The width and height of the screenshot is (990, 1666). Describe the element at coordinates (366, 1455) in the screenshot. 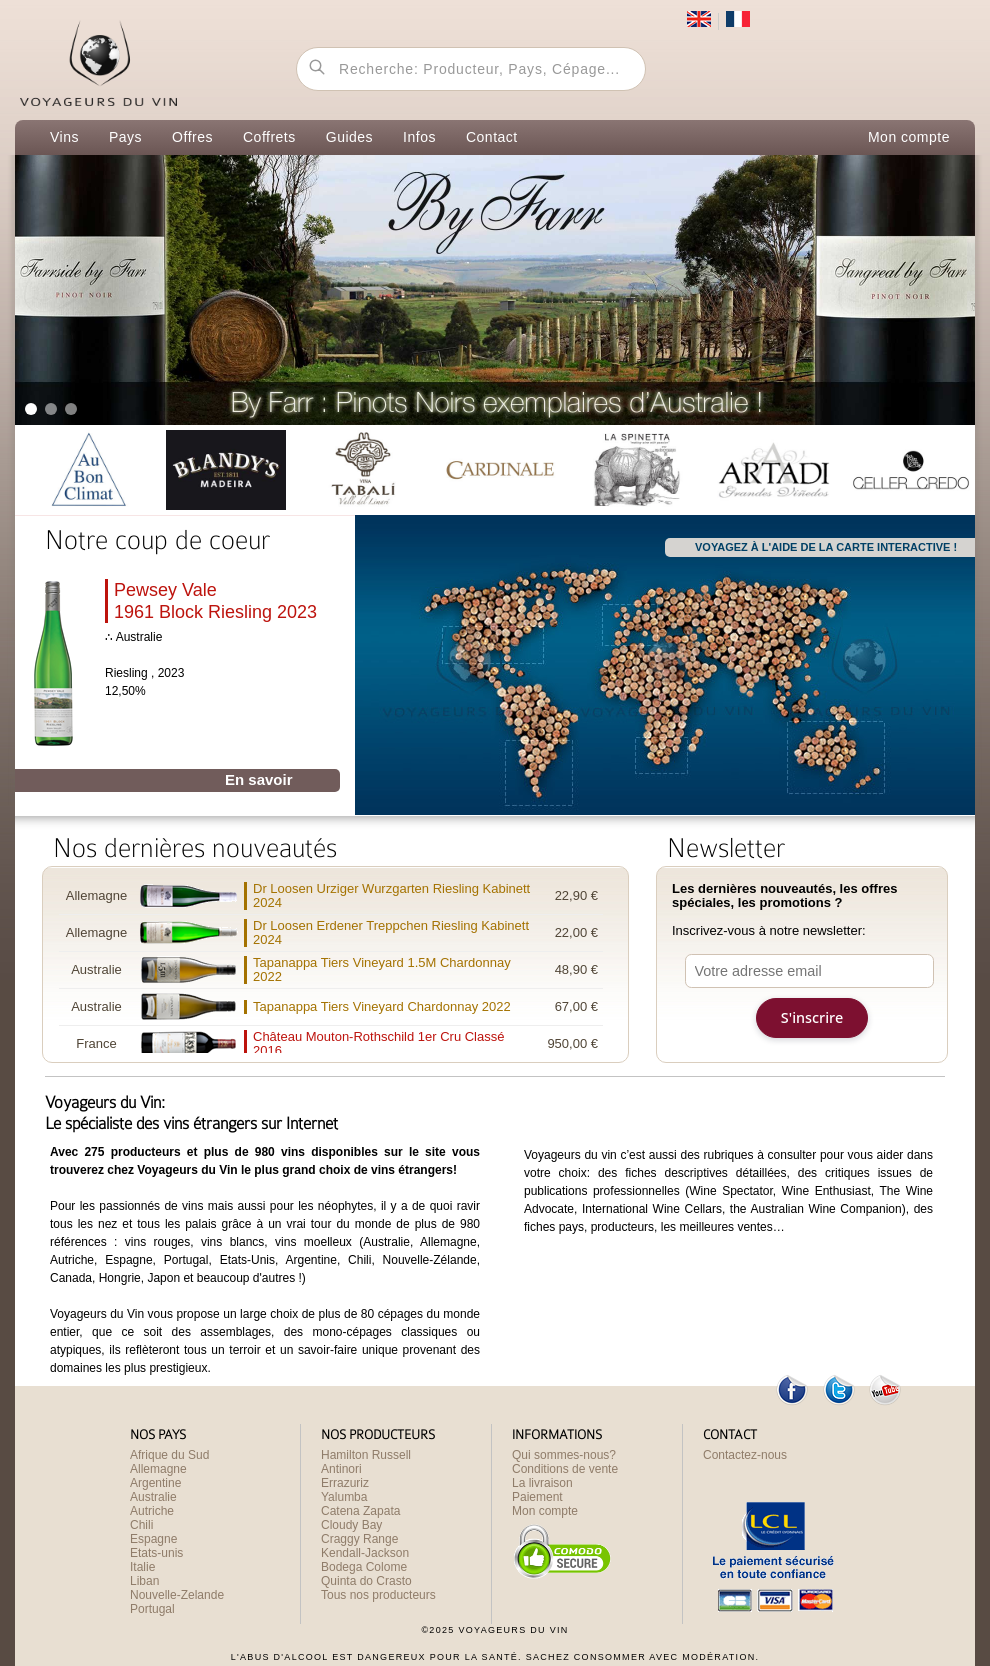

I see `Hamilton Russell` at that location.